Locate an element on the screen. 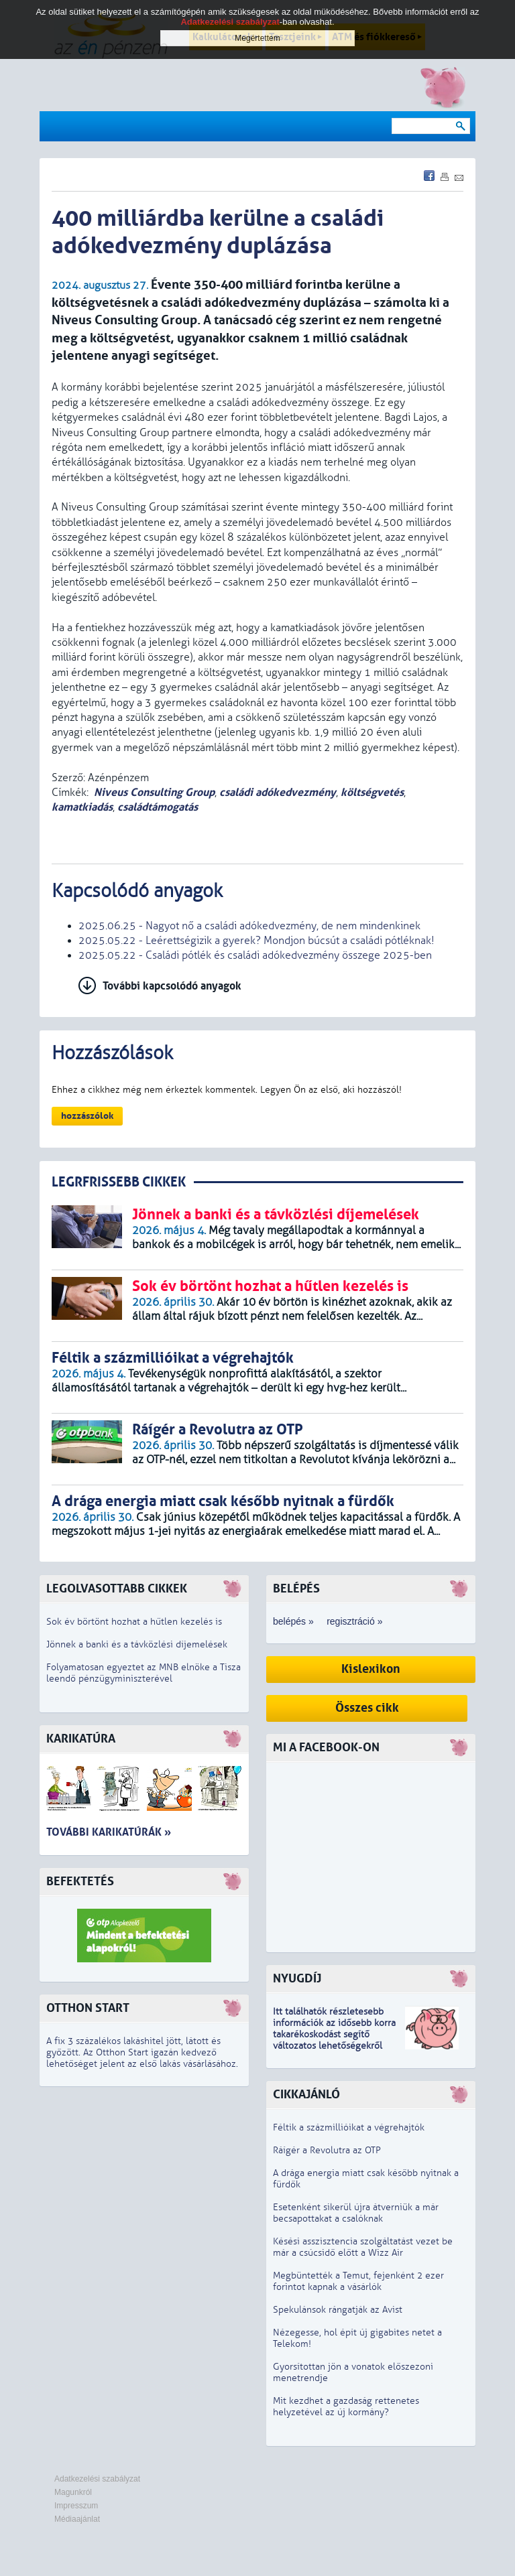 The width and height of the screenshot is (515, 2576). Médiaajánlat is located at coordinates (77, 2519).